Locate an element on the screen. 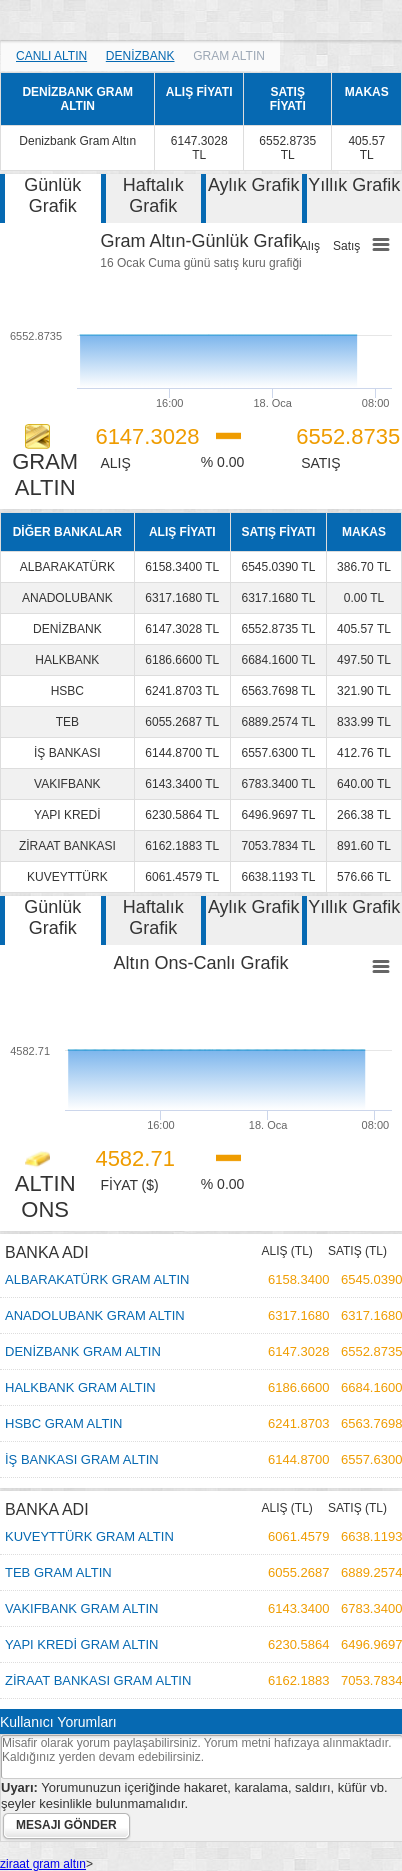 The height and width of the screenshot is (1871, 402). VAKIFBANK GRAM ALTIN is located at coordinates (81, 1608).